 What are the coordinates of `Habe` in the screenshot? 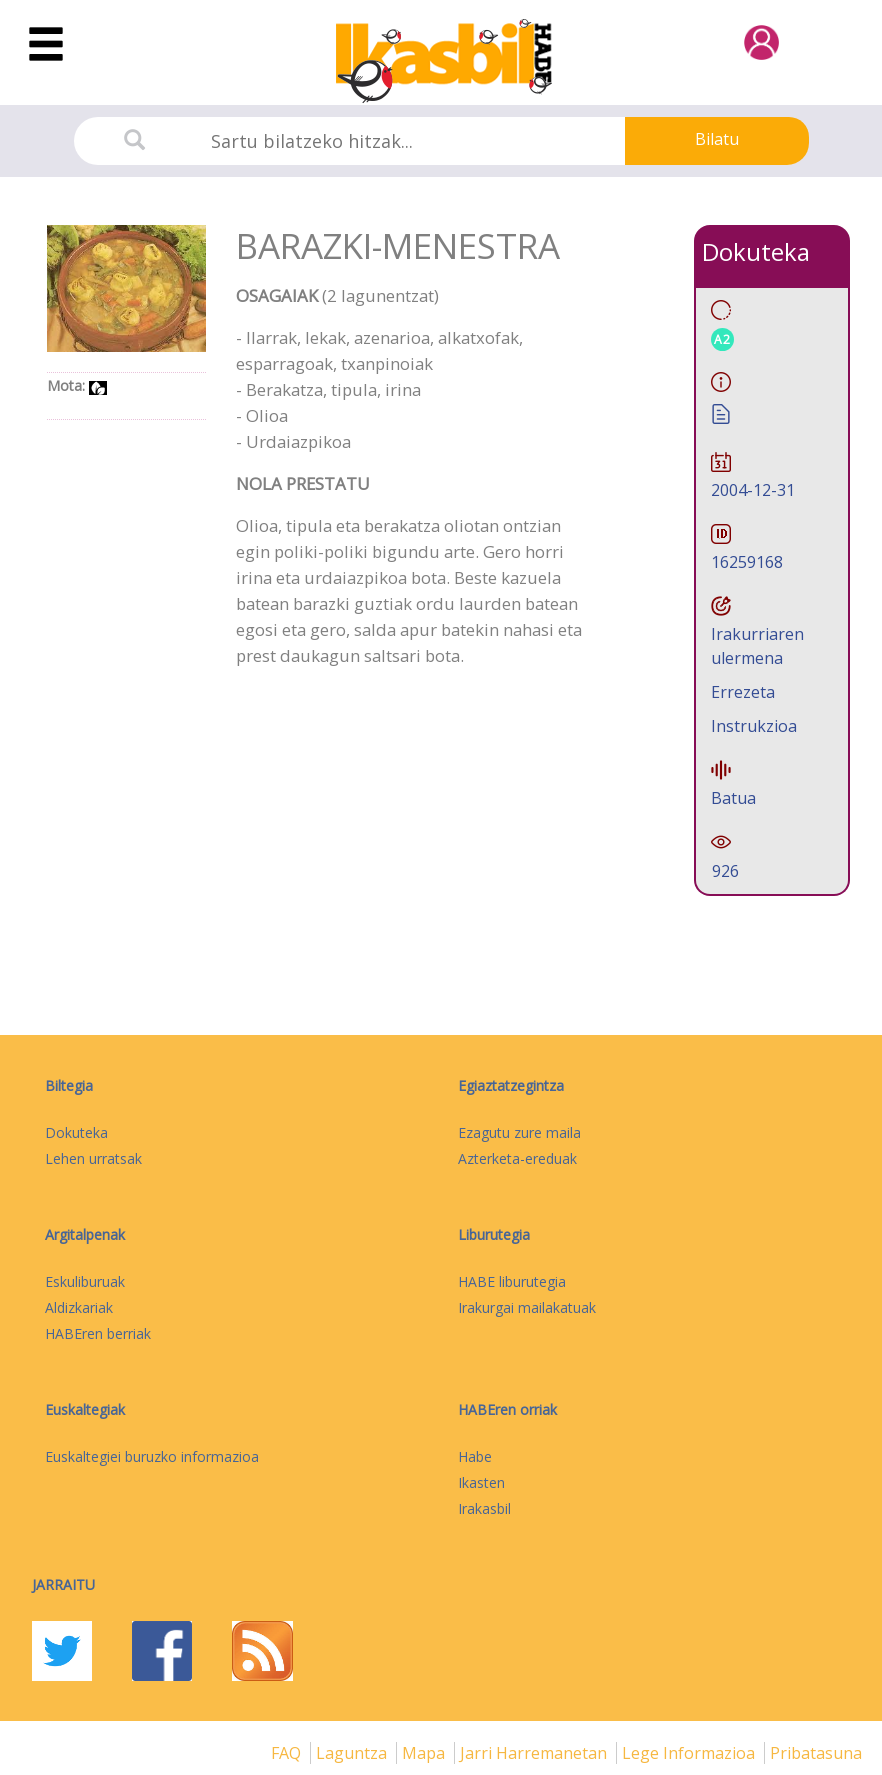 It's located at (475, 1456).